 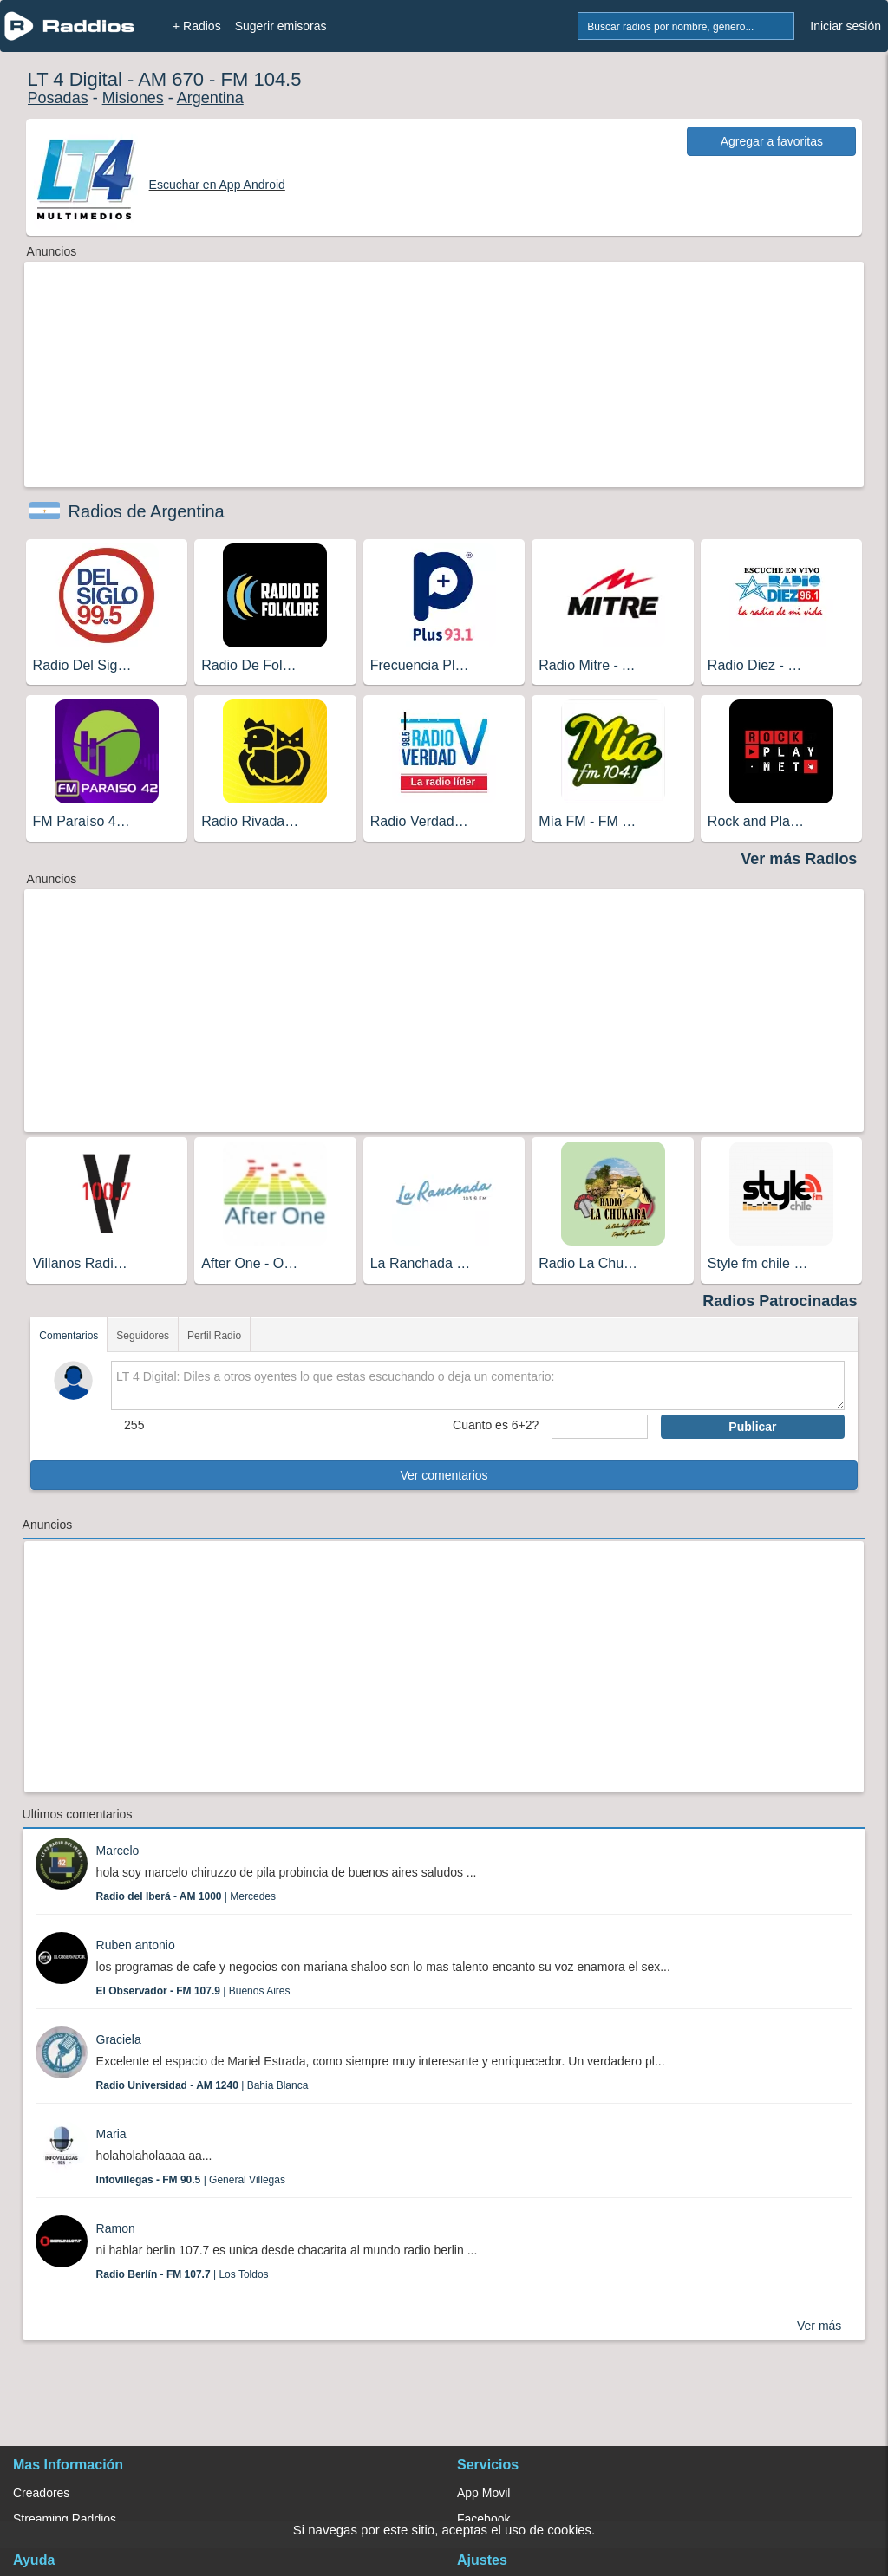 What do you see at coordinates (281, 26) in the screenshot?
I see `Sugerir emisoras` at bounding box center [281, 26].